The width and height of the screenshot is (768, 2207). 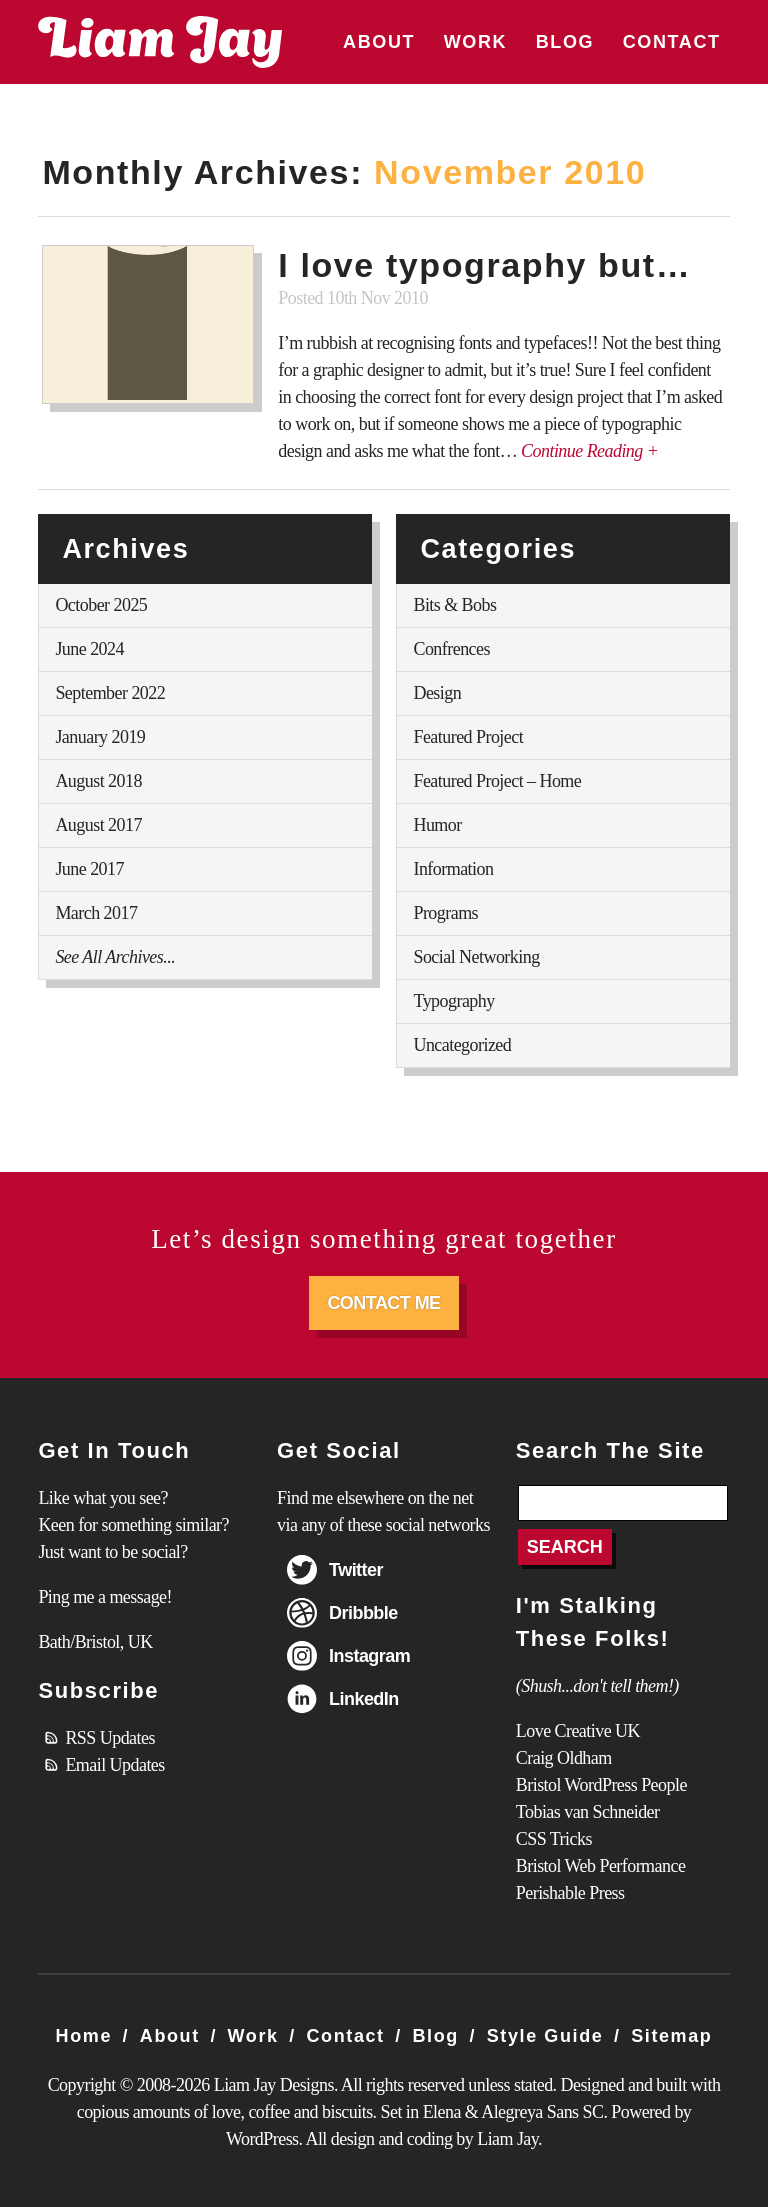 I want to click on Design, so click(x=437, y=693).